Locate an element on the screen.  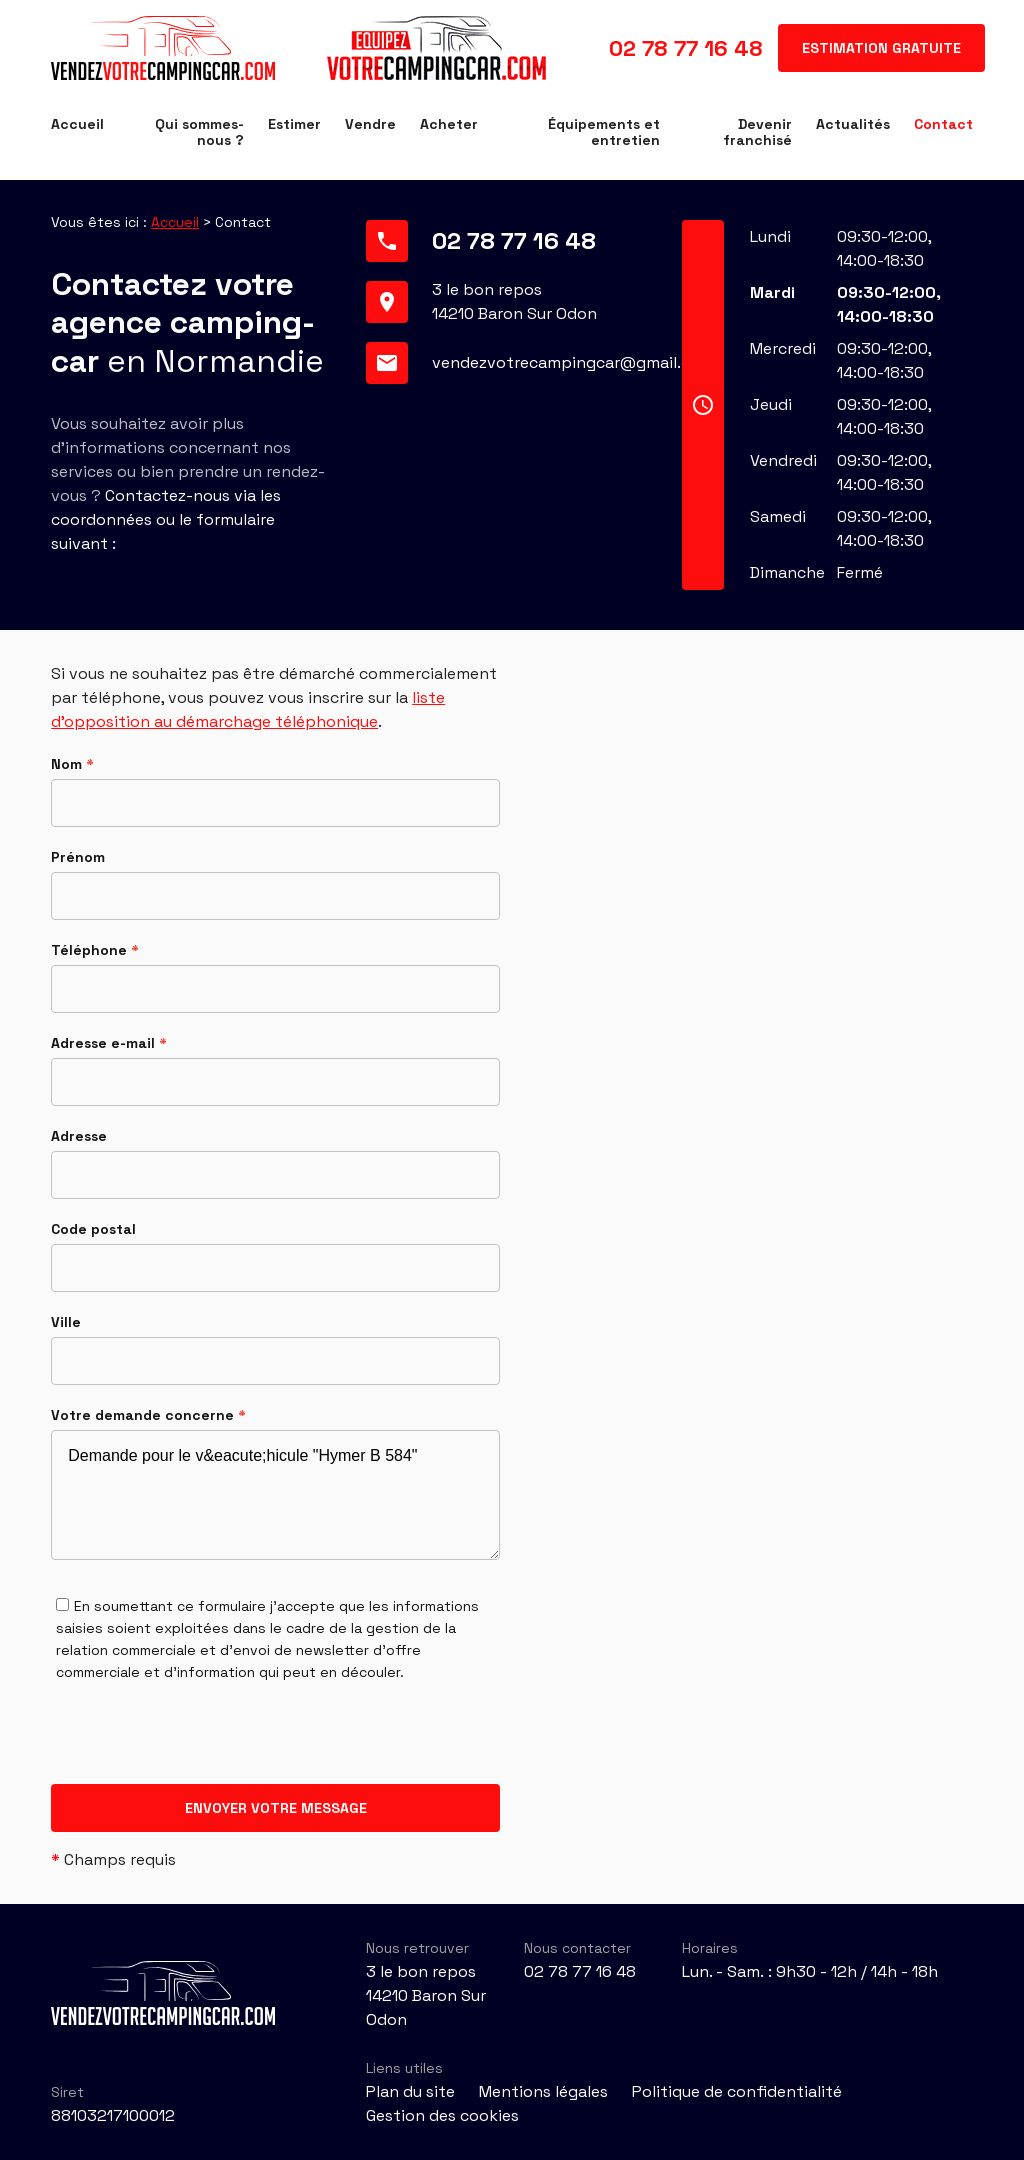
vendezvotrecampingcar@gmail.com is located at coordinates (573, 362).